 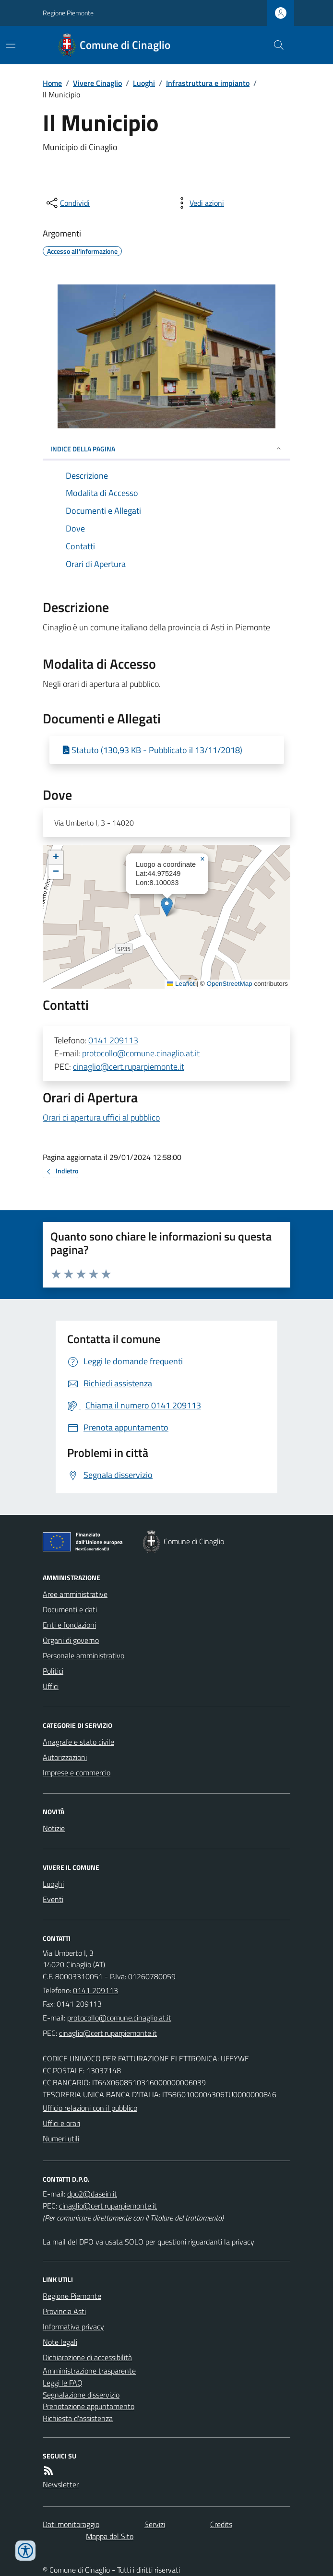 I want to click on Richiesta d'assistenza, so click(x=78, y=2418).